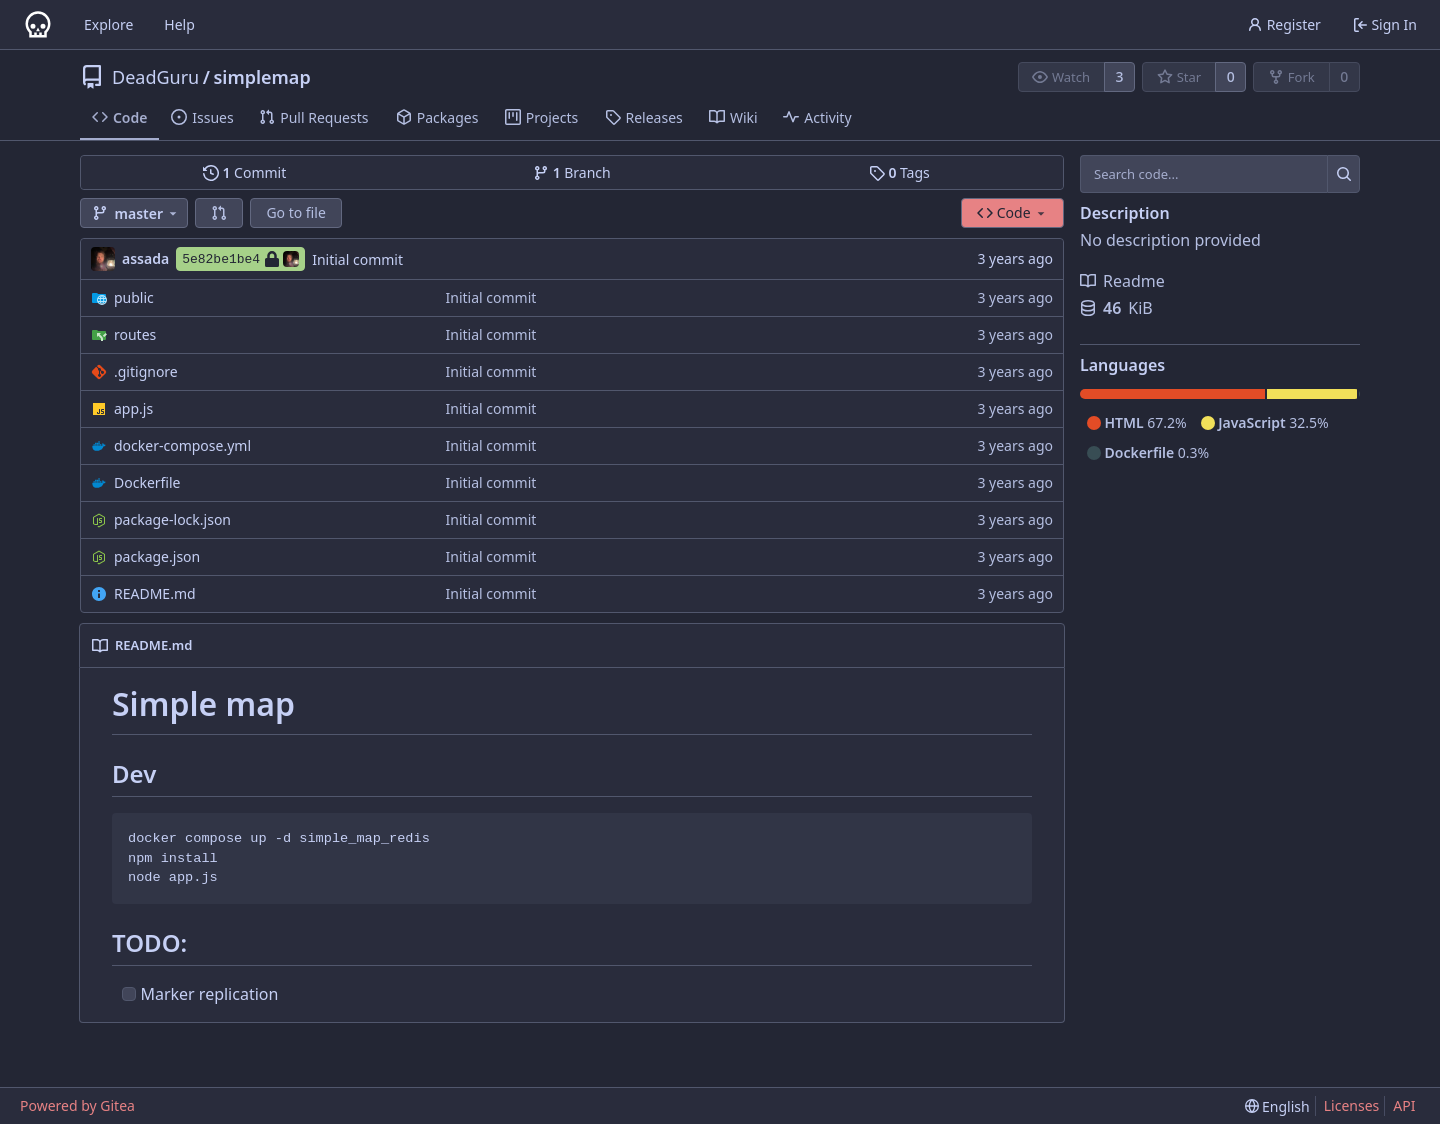 The width and height of the screenshot is (1440, 1124). Describe the element at coordinates (357, 259) in the screenshot. I see `Initial commit` at that location.